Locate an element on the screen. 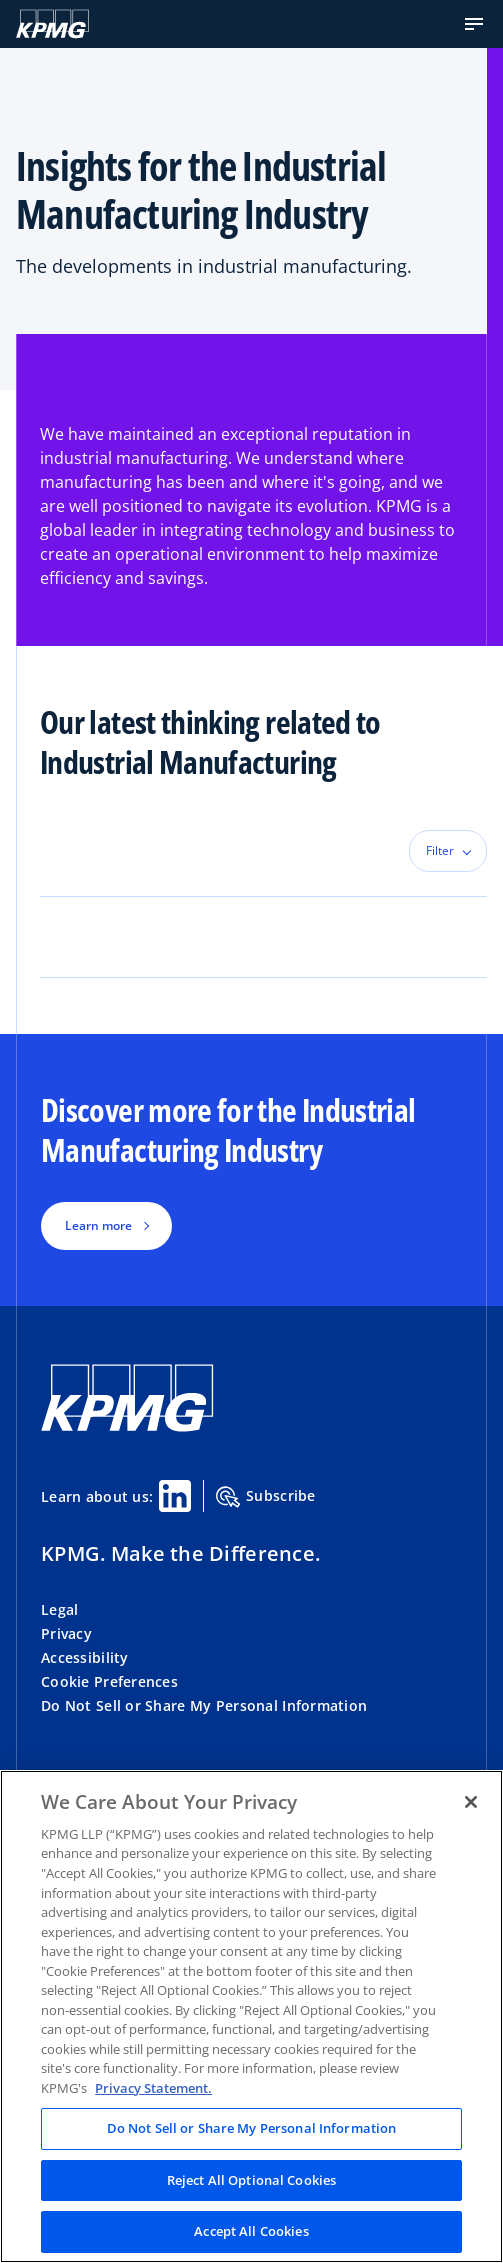  [button] is located at coordinates (474, 24).